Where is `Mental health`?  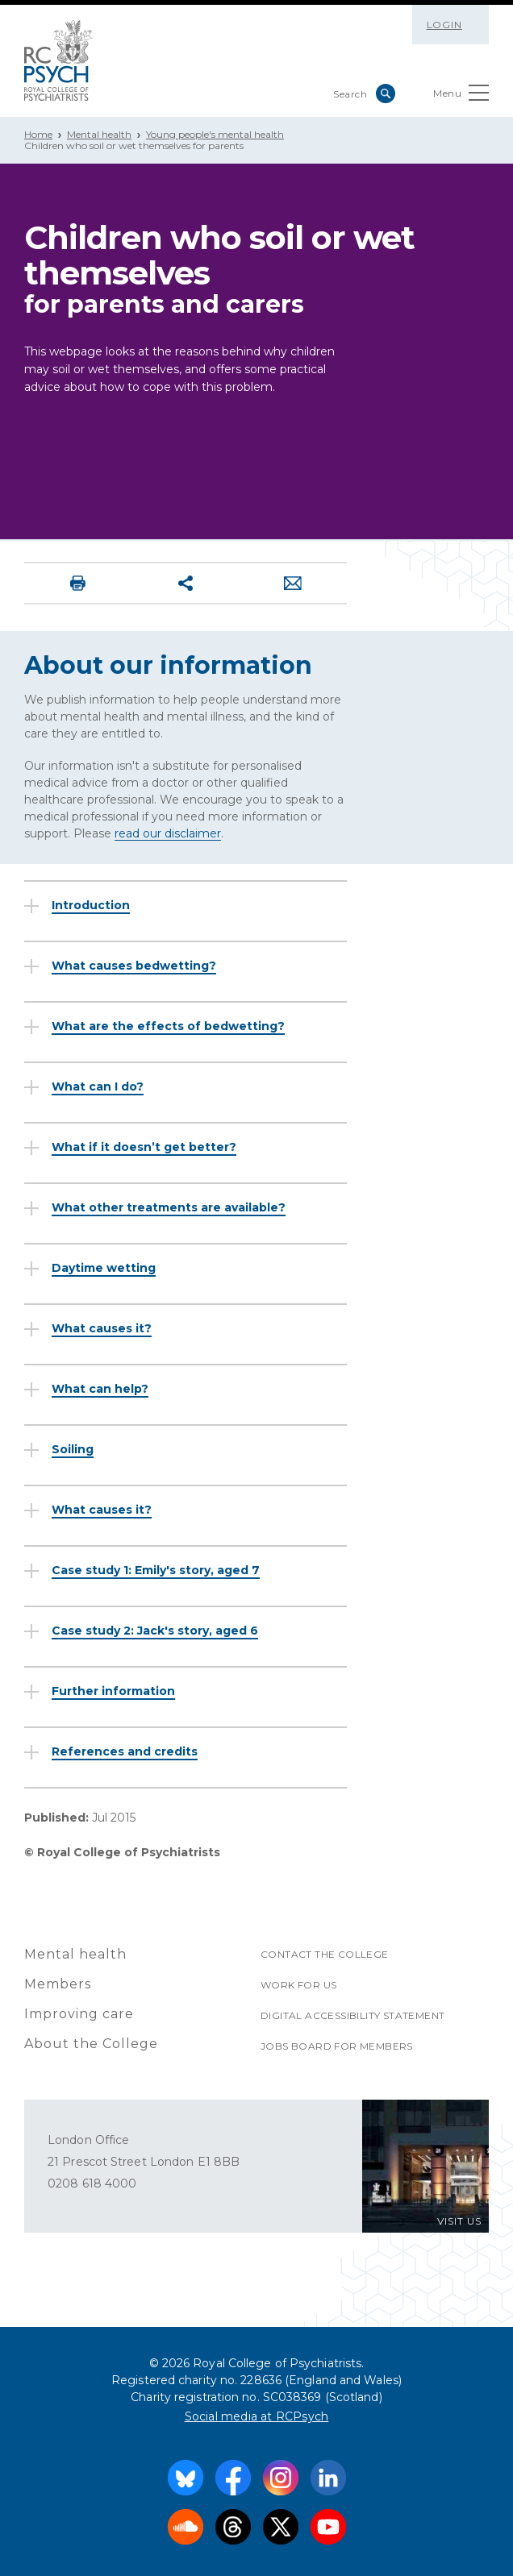 Mental health is located at coordinates (99, 134).